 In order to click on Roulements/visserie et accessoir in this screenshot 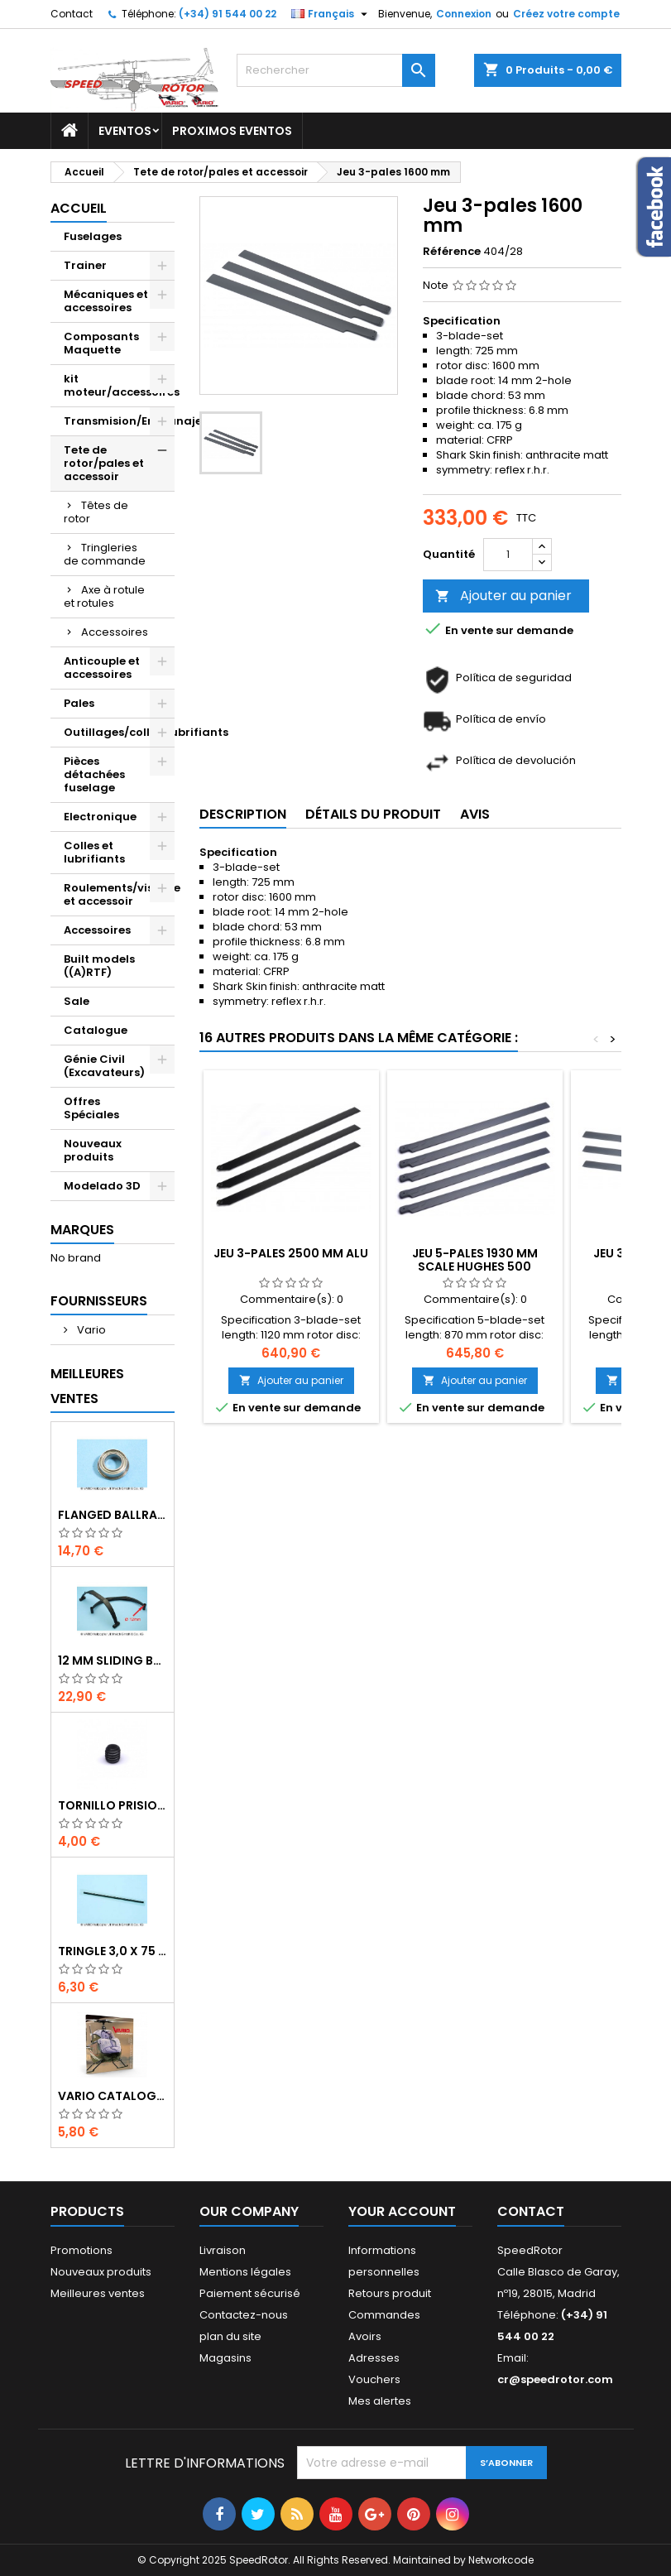, I will do `click(119, 894)`.